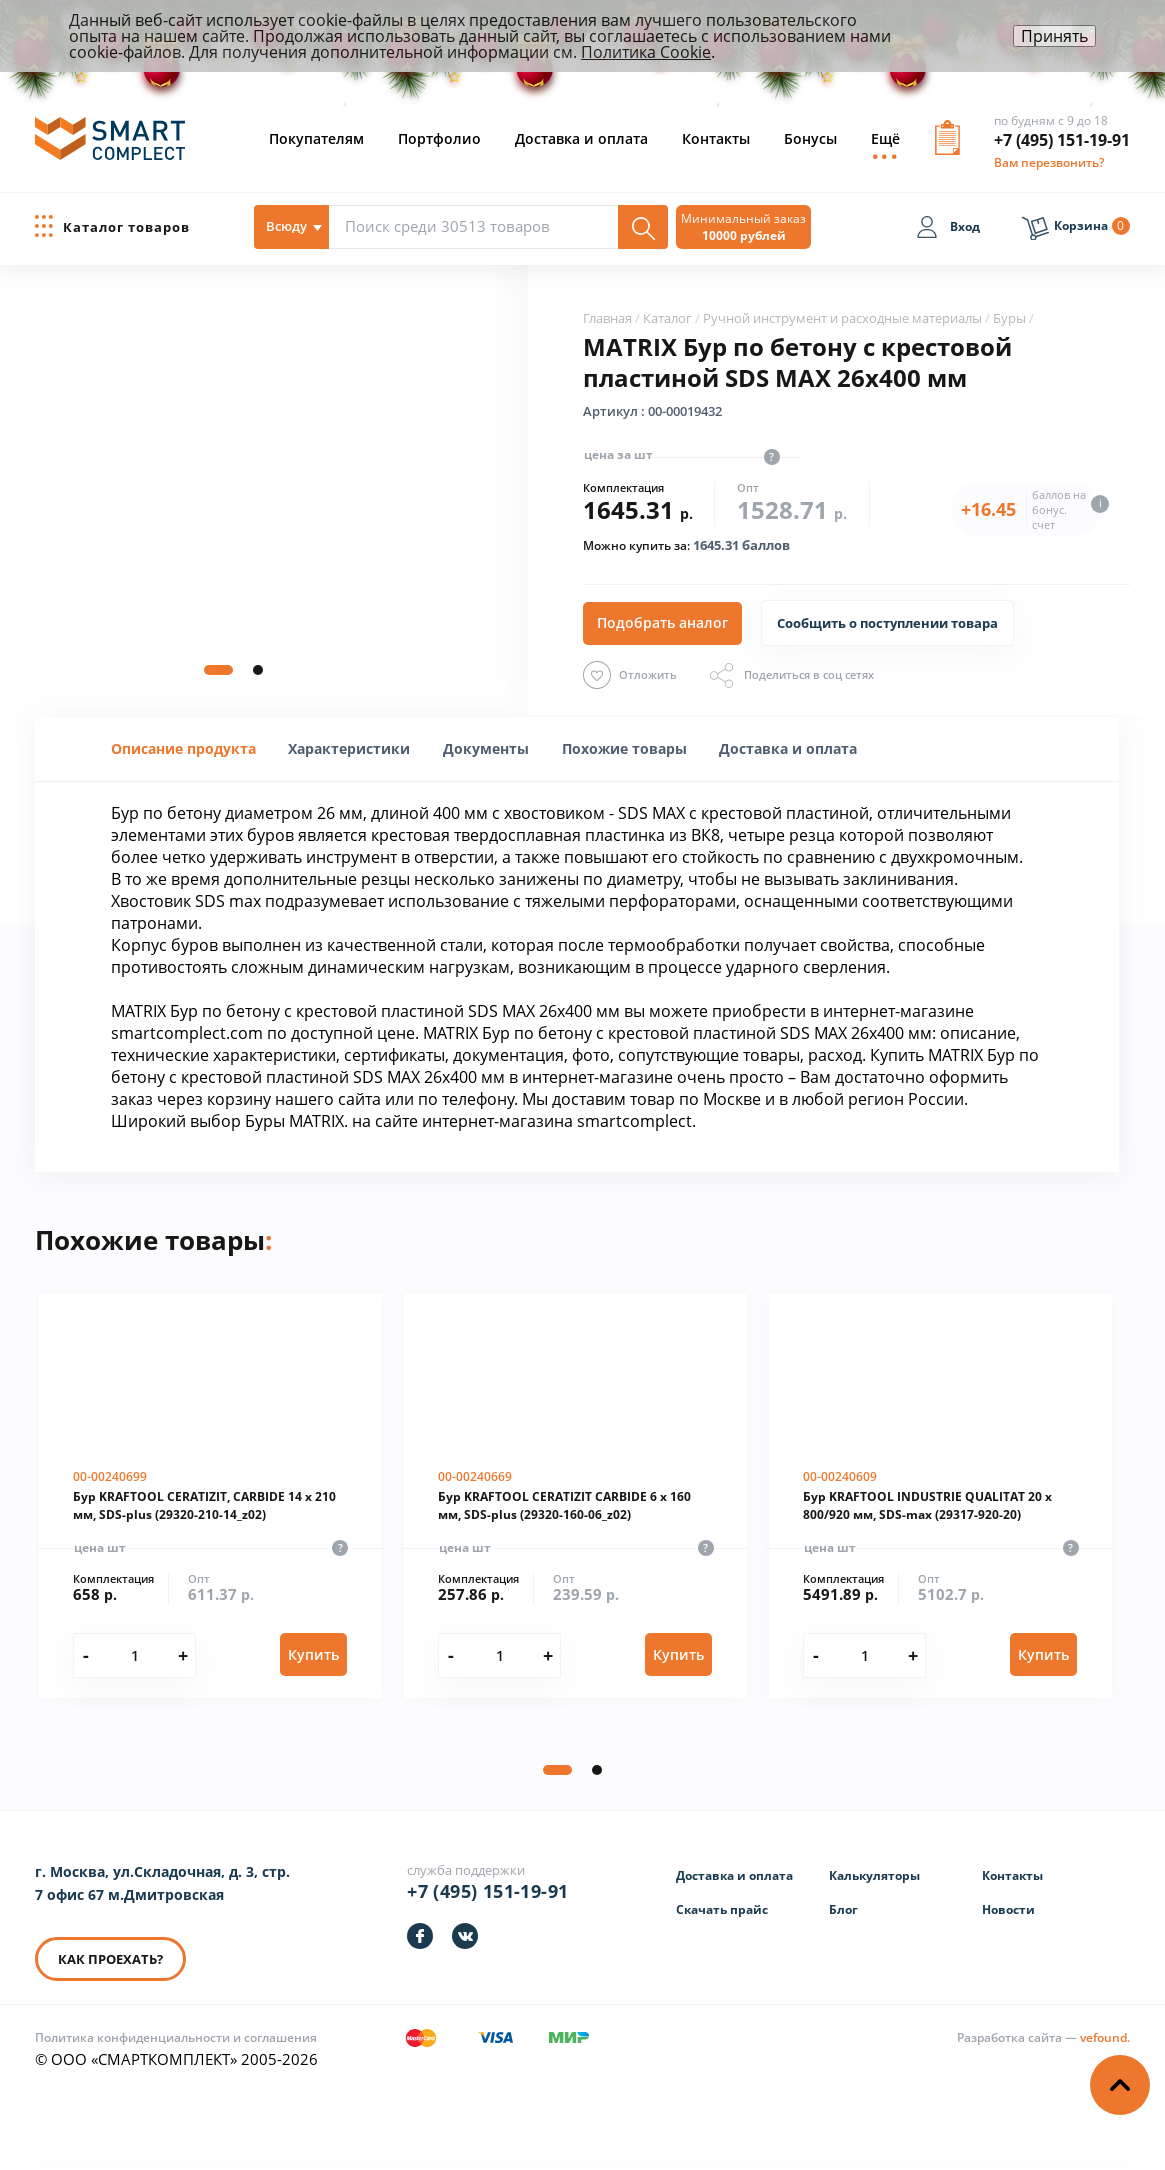 Image resolution: width=1165 pixels, height=2170 pixels. I want to click on [https://facebook.com/smartcomplect], so click(420, 1936).